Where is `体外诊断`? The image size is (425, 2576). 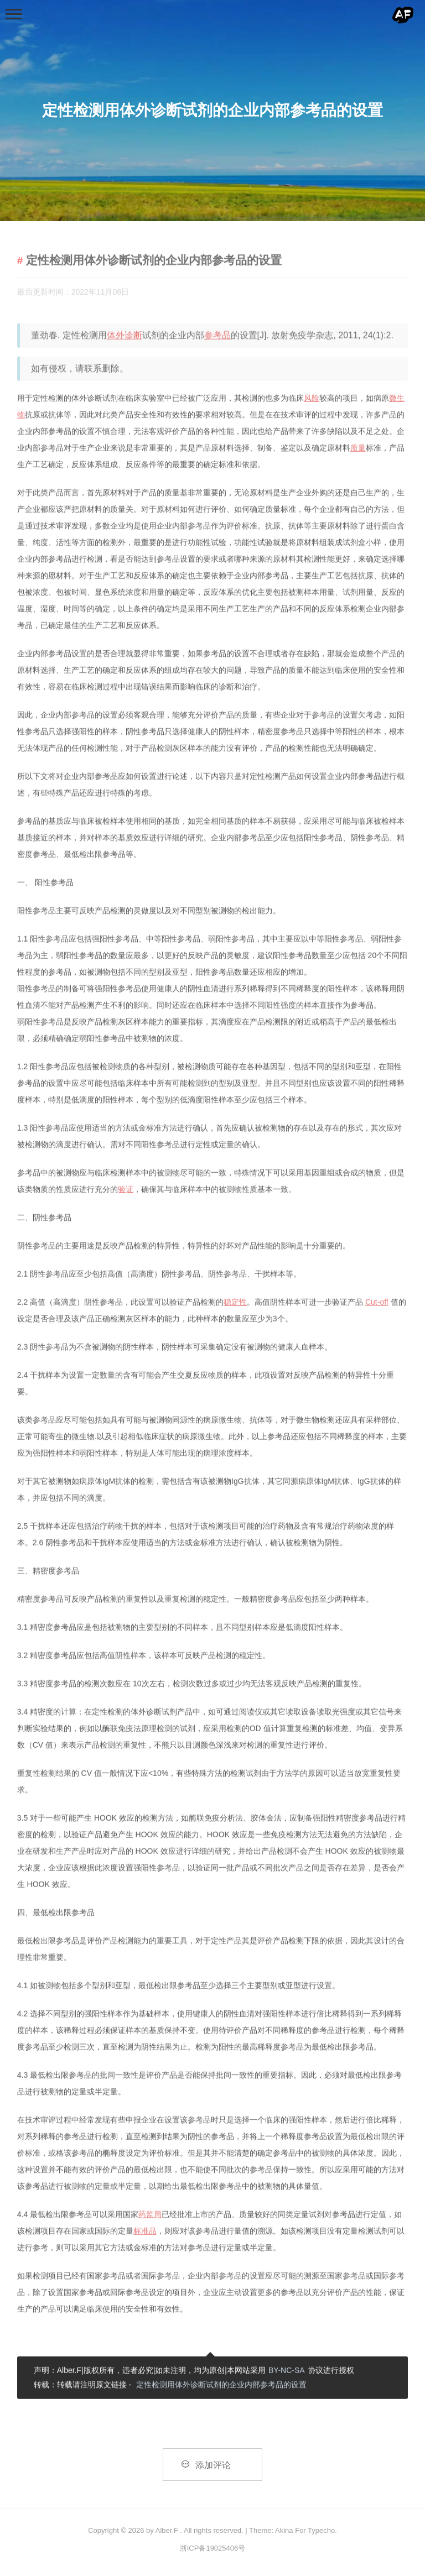 体外诊断 is located at coordinates (124, 336).